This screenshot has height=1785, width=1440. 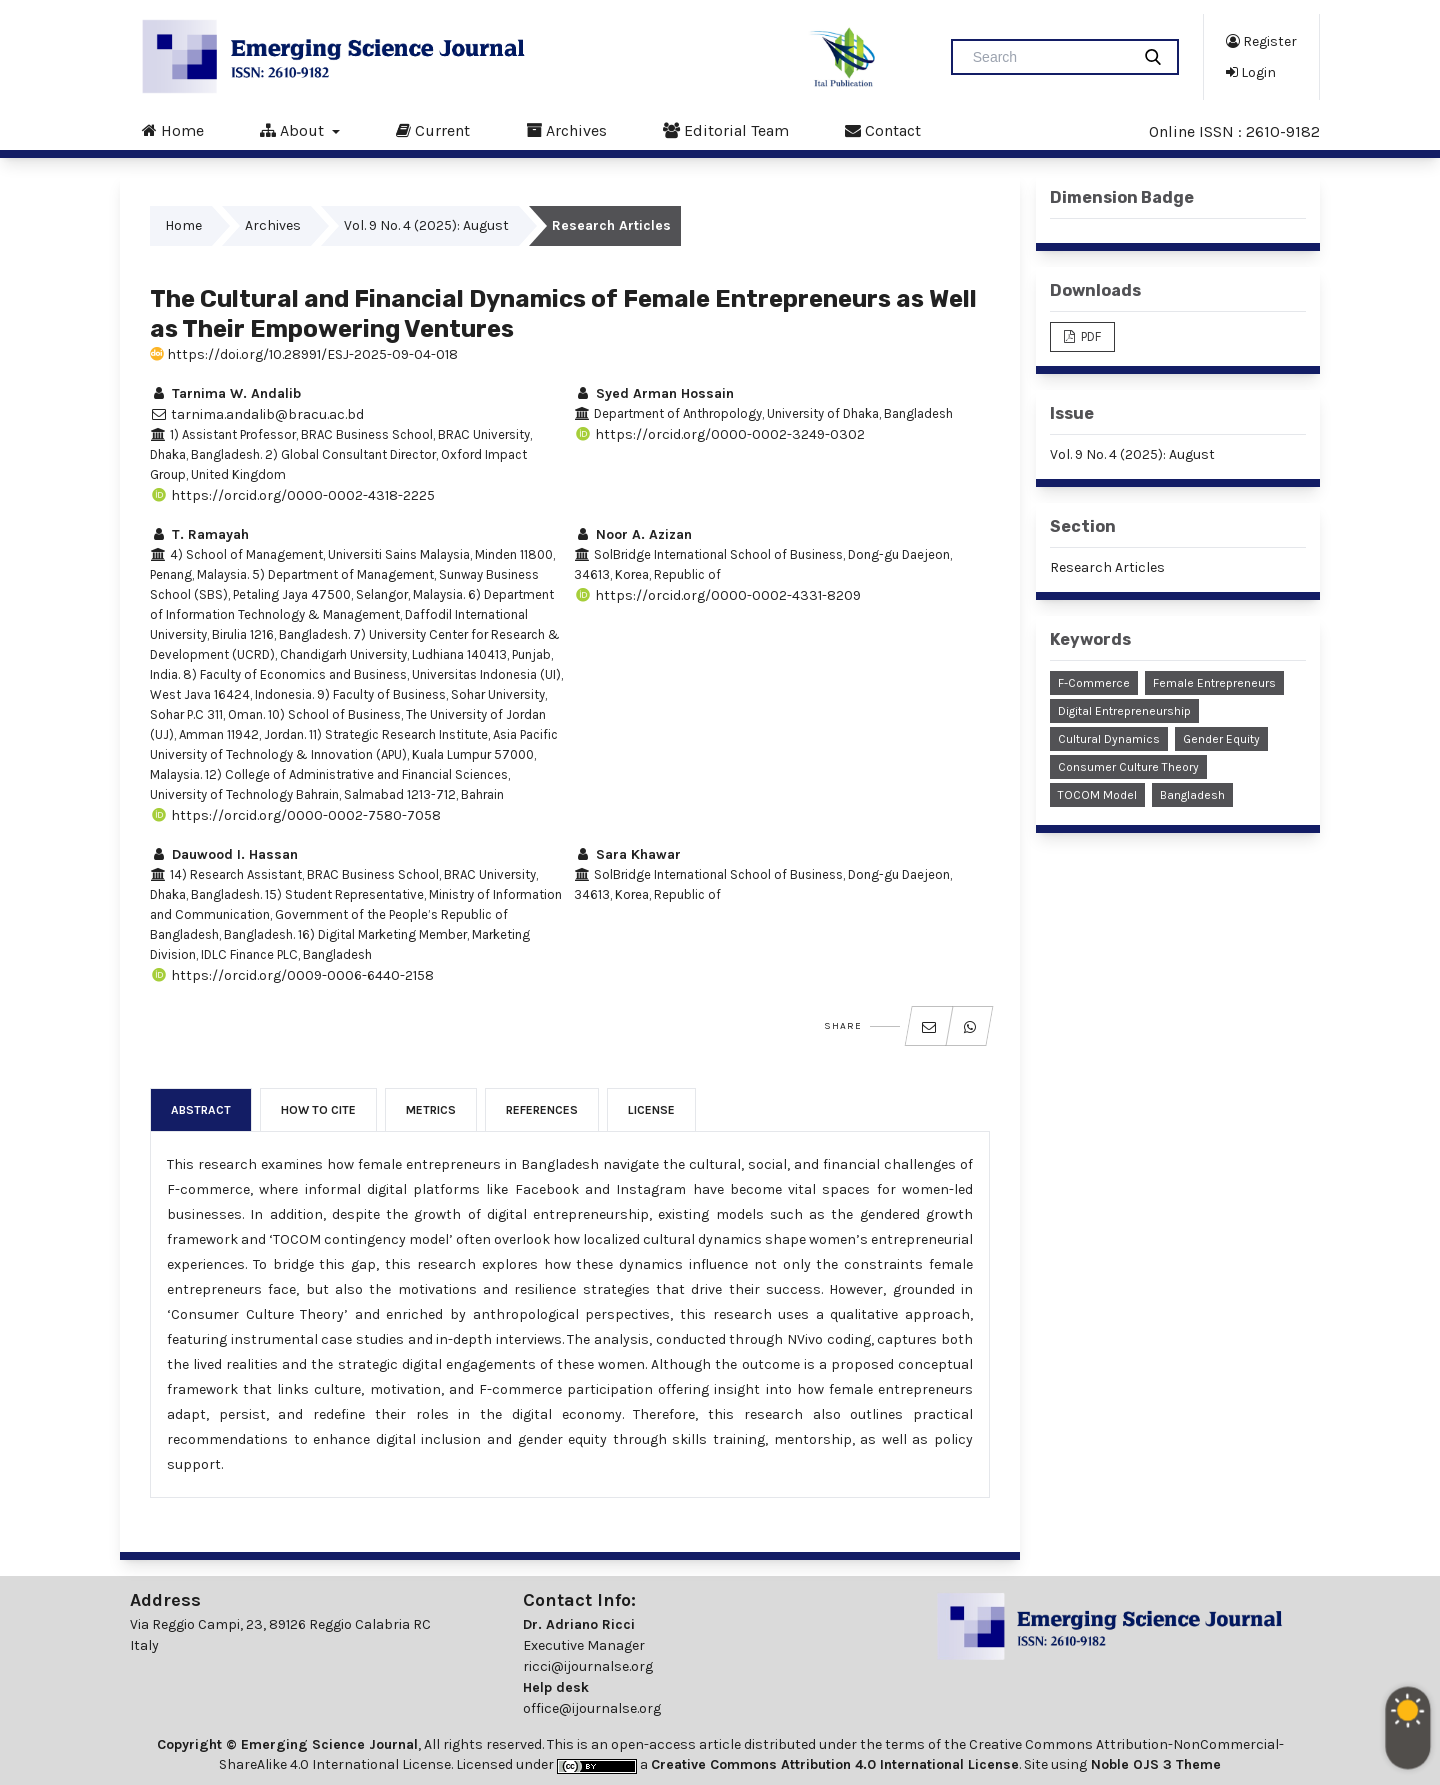 I want to click on https://orcid.org/0000-0002-7580-7058, so click(x=295, y=815).